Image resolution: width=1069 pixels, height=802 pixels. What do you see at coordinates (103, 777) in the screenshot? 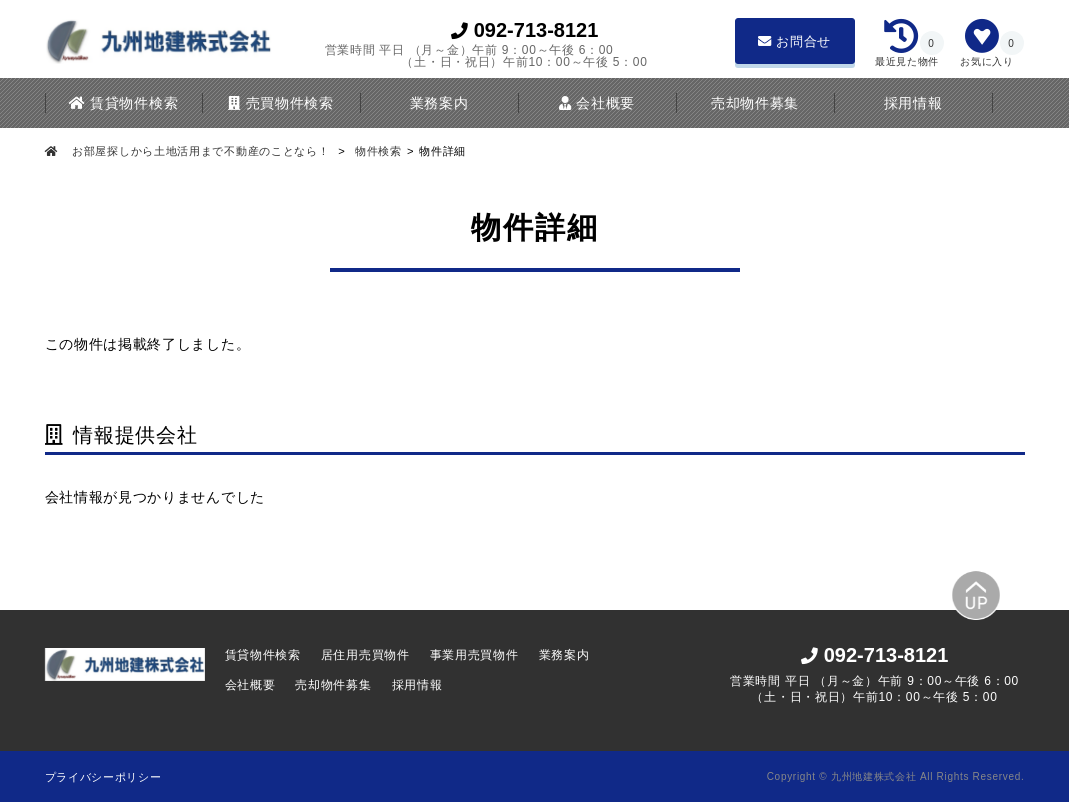
I see `プライバシーポリシー` at bounding box center [103, 777].